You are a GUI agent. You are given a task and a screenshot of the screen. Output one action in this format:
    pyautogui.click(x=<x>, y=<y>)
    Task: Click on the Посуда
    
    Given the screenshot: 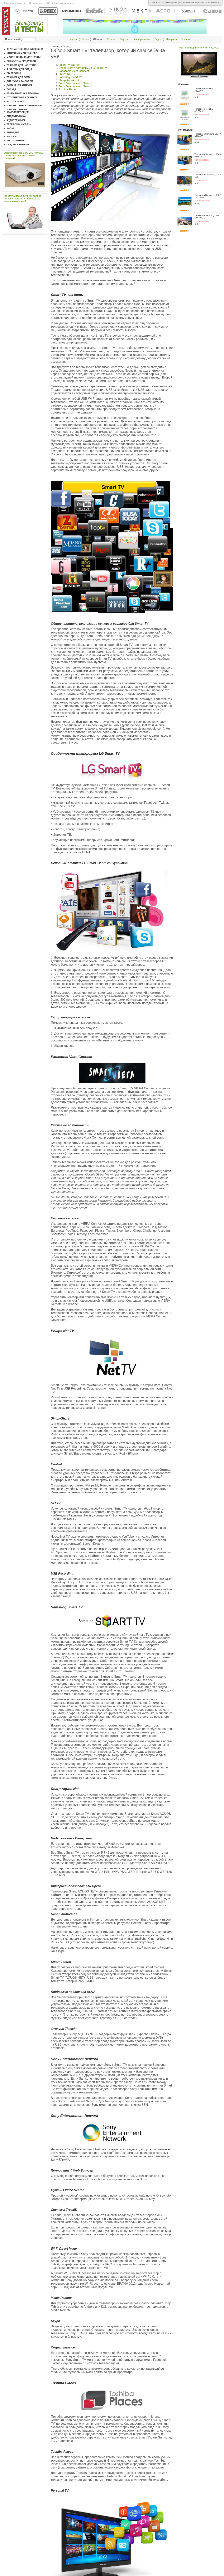 What is the action you would take?
    pyautogui.click(x=11, y=89)
    